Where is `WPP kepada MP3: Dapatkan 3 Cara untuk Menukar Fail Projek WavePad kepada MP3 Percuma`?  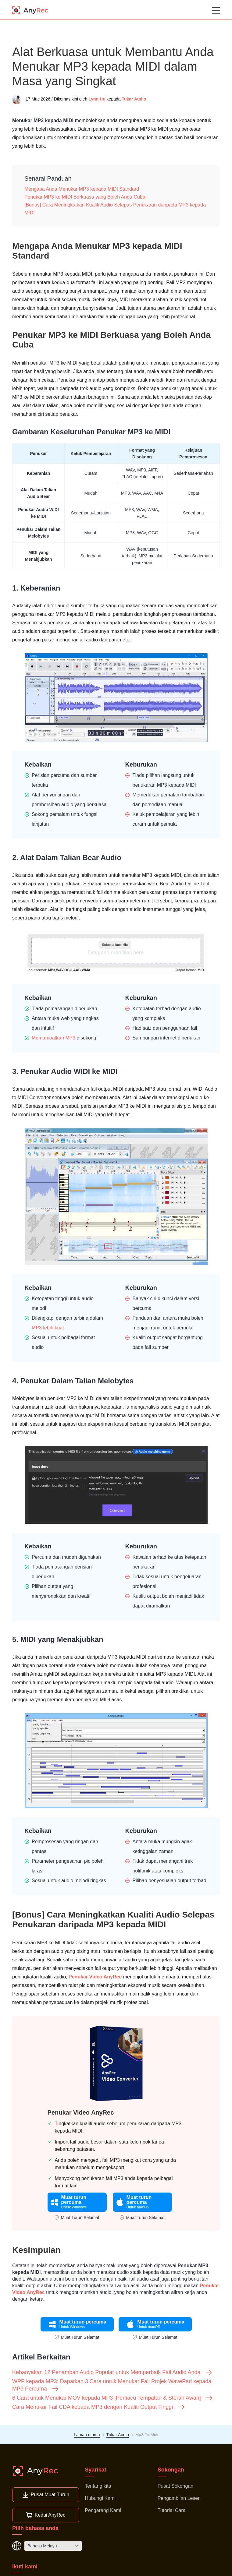 WPP kepada MP3: Dapatkan 3 Cara untuk Menukar Fail Projek WavePad kepada MP3 Percuma is located at coordinates (111, 2385).